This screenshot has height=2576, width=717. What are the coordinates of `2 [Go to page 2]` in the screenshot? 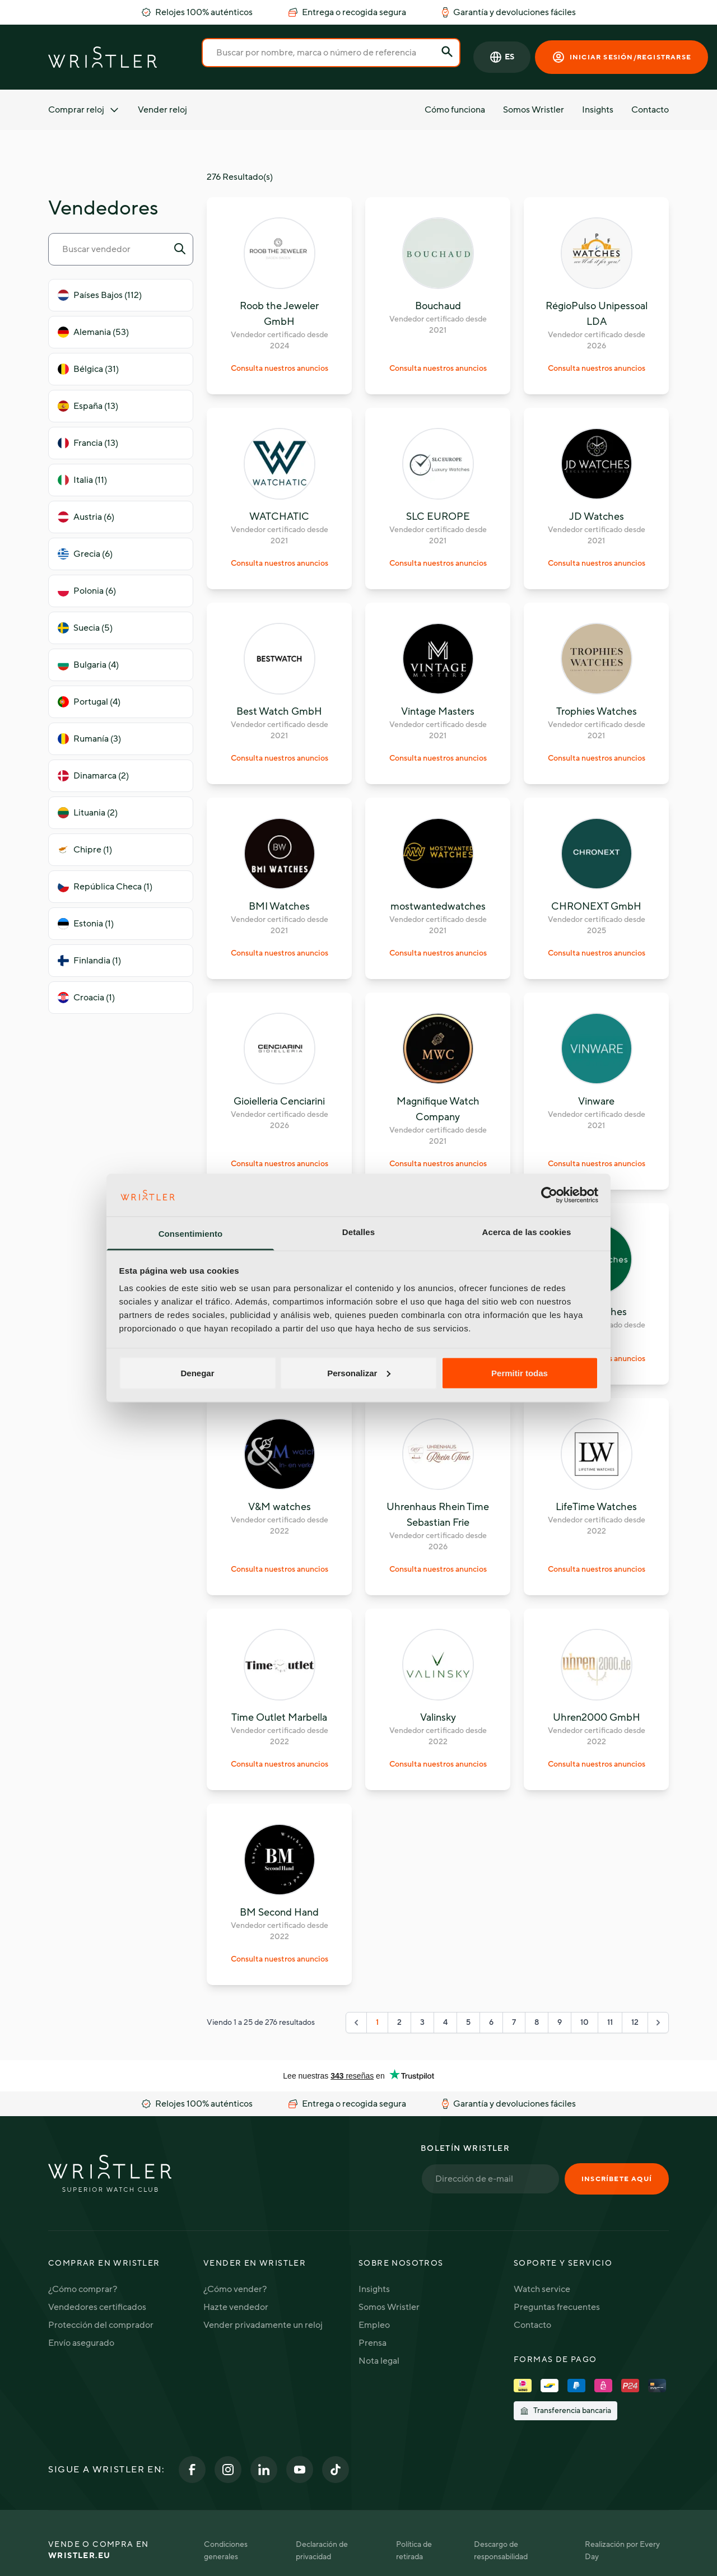 It's located at (399, 2022).